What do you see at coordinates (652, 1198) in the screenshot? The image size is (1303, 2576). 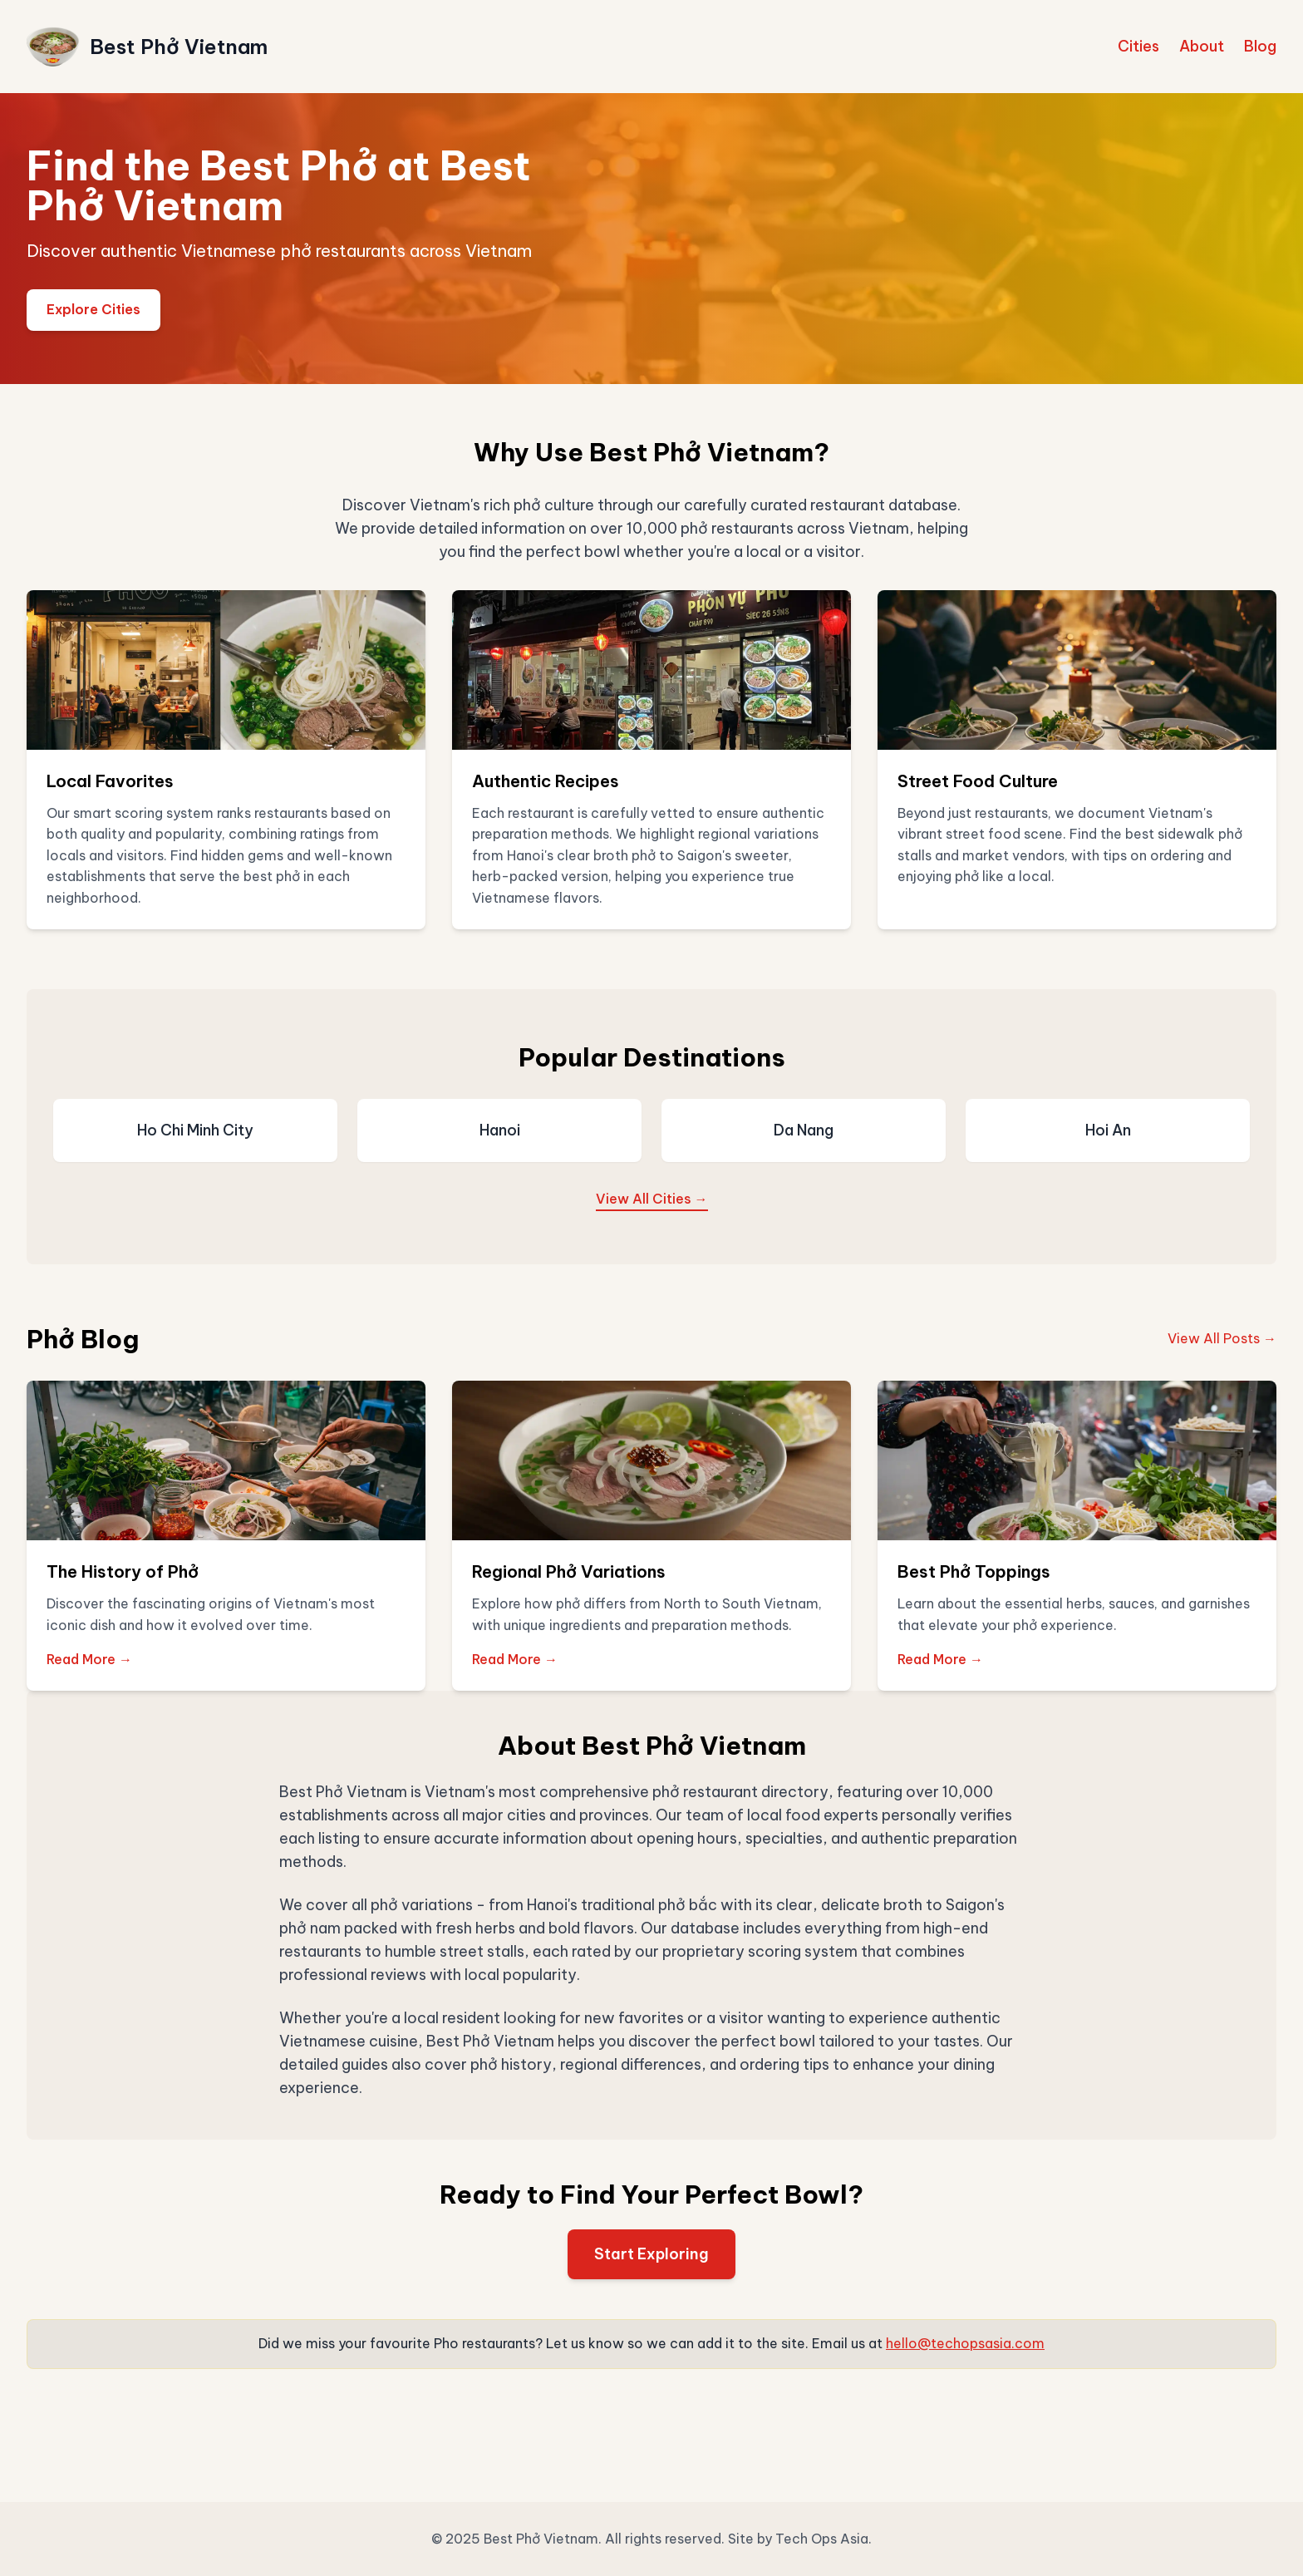 I see `View All Cities →` at bounding box center [652, 1198].